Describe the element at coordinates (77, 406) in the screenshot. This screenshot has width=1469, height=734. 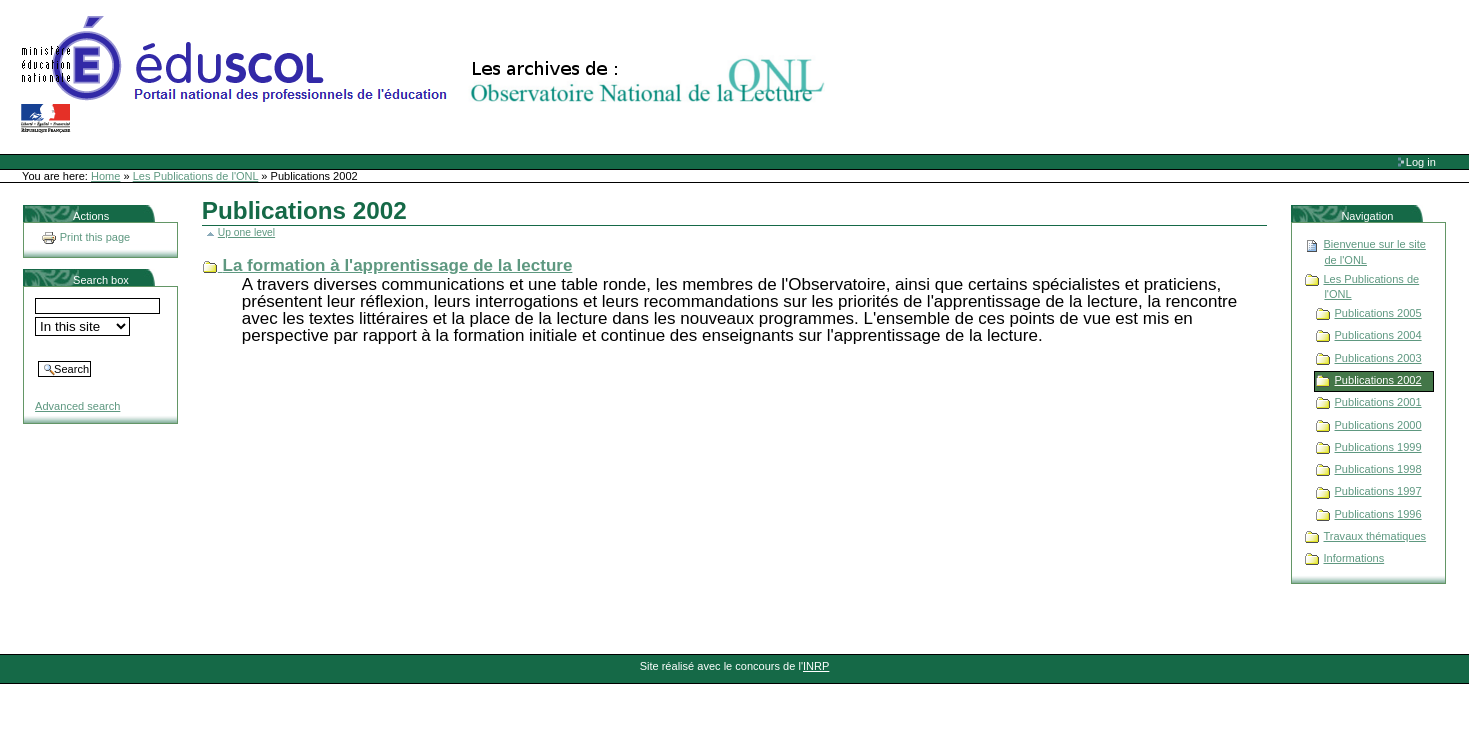
I see `Advanced search` at that location.